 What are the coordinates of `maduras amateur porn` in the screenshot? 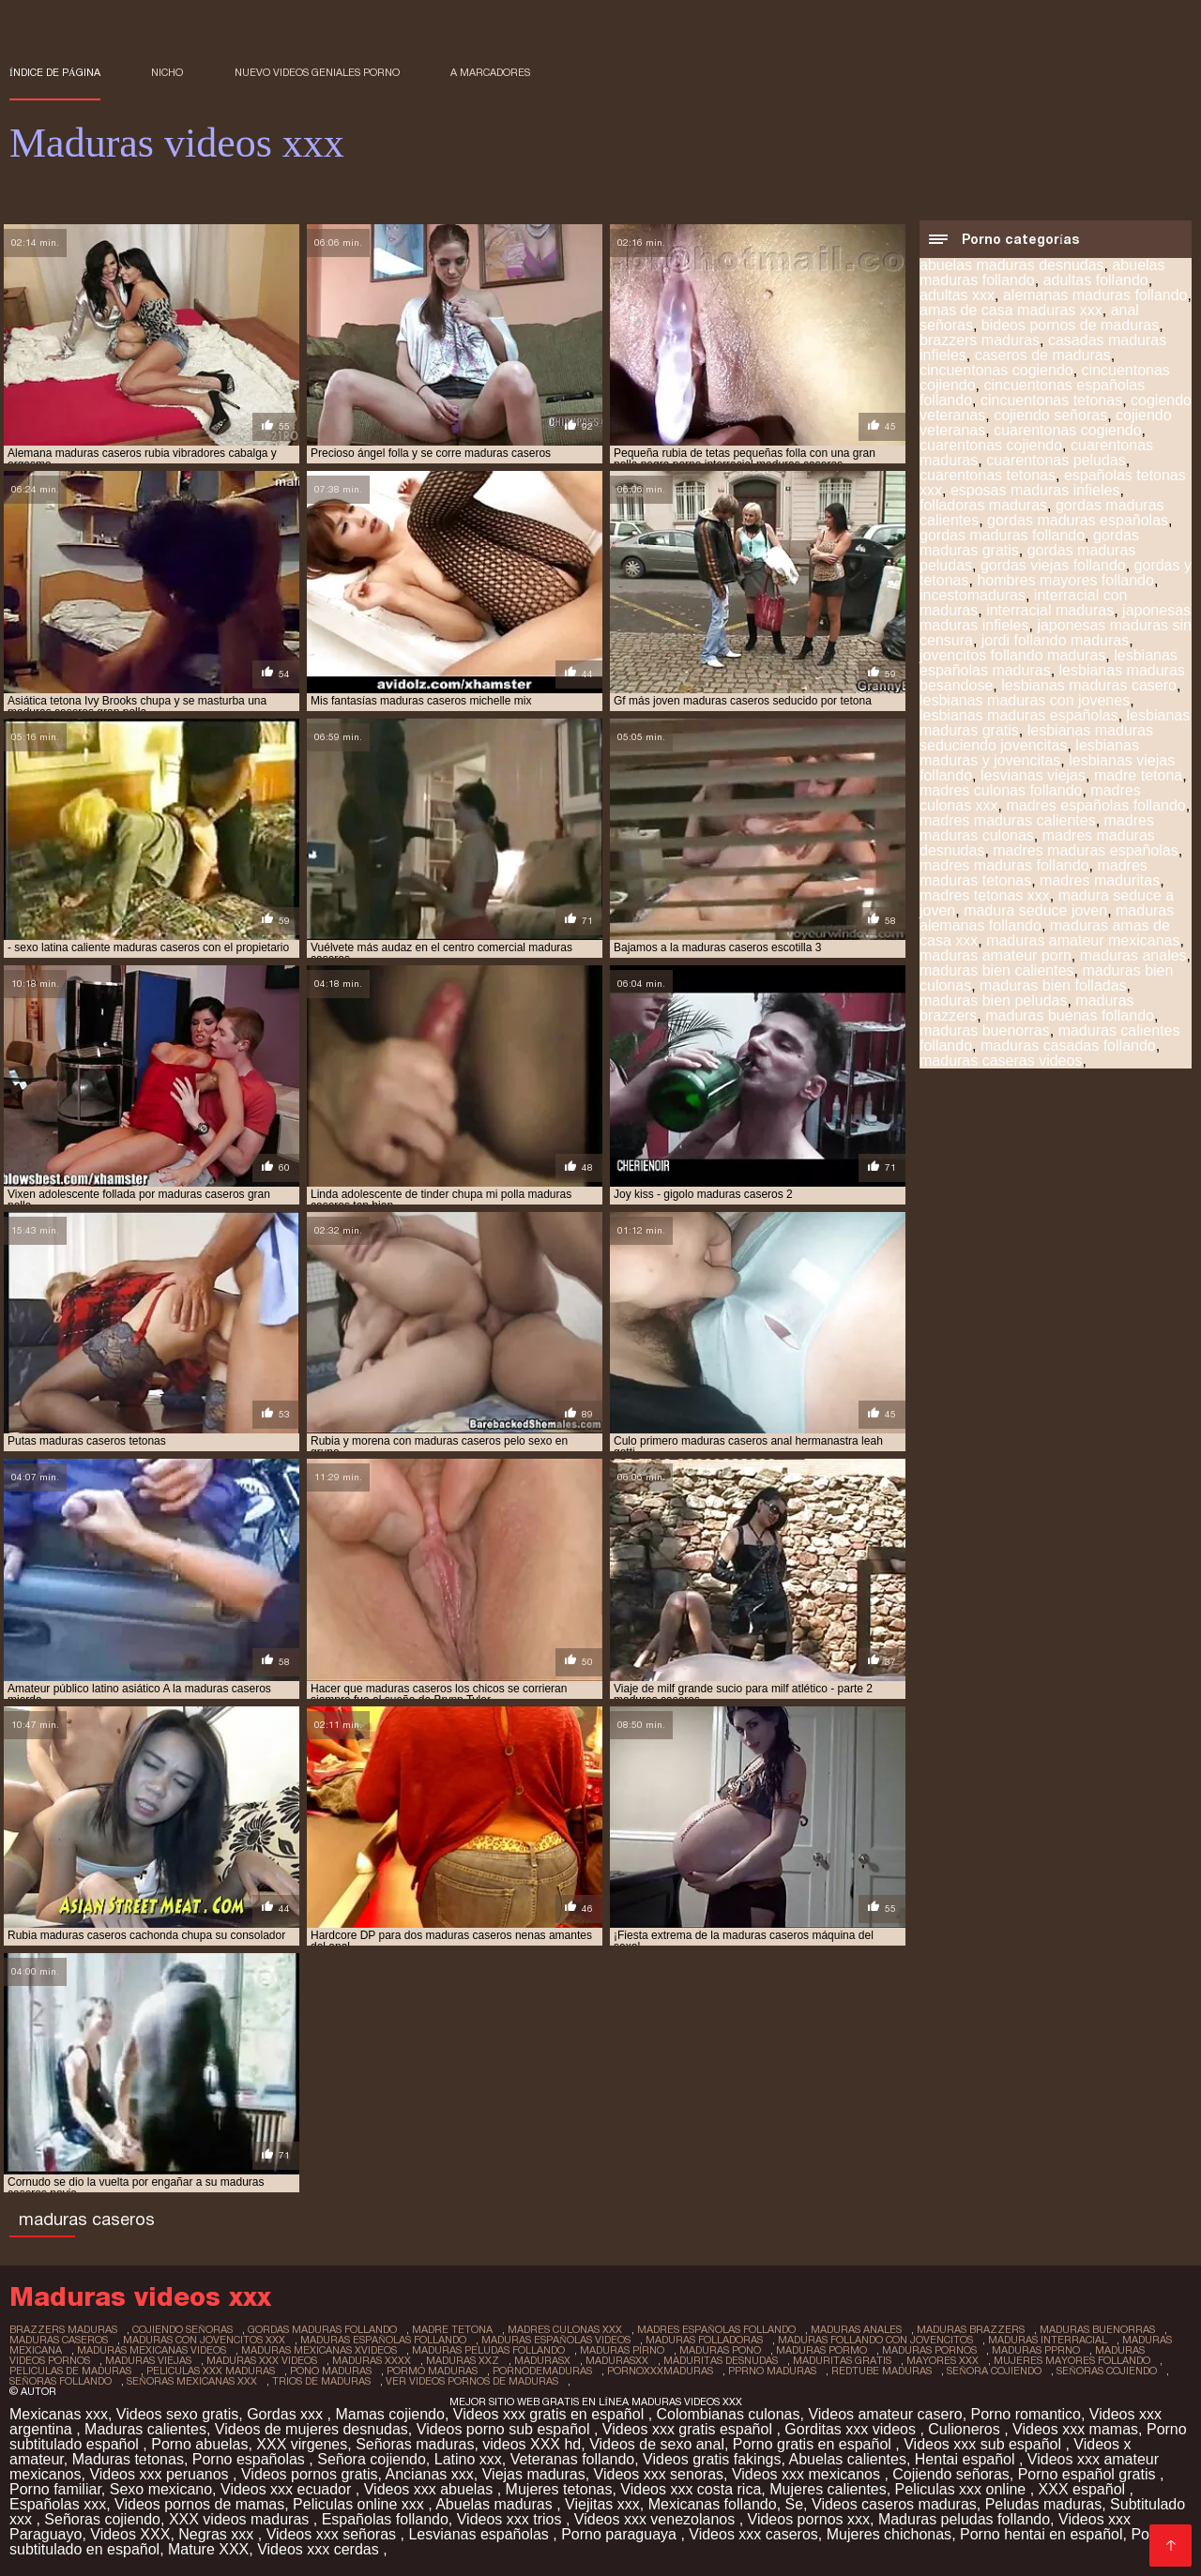 It's located at (996, 955).